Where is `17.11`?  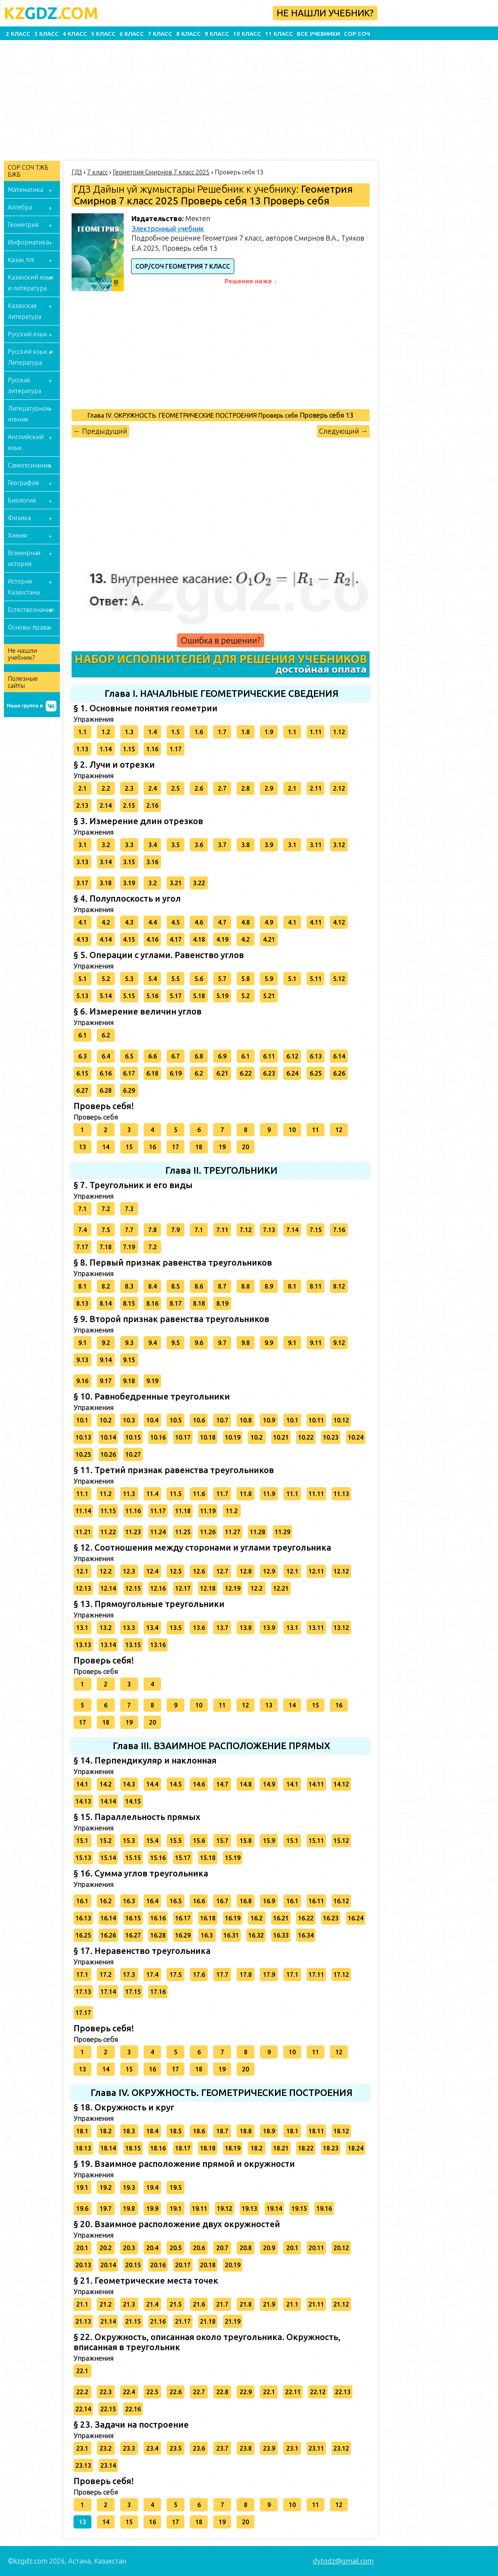
17.11 is located at coordinates (316, 1974).